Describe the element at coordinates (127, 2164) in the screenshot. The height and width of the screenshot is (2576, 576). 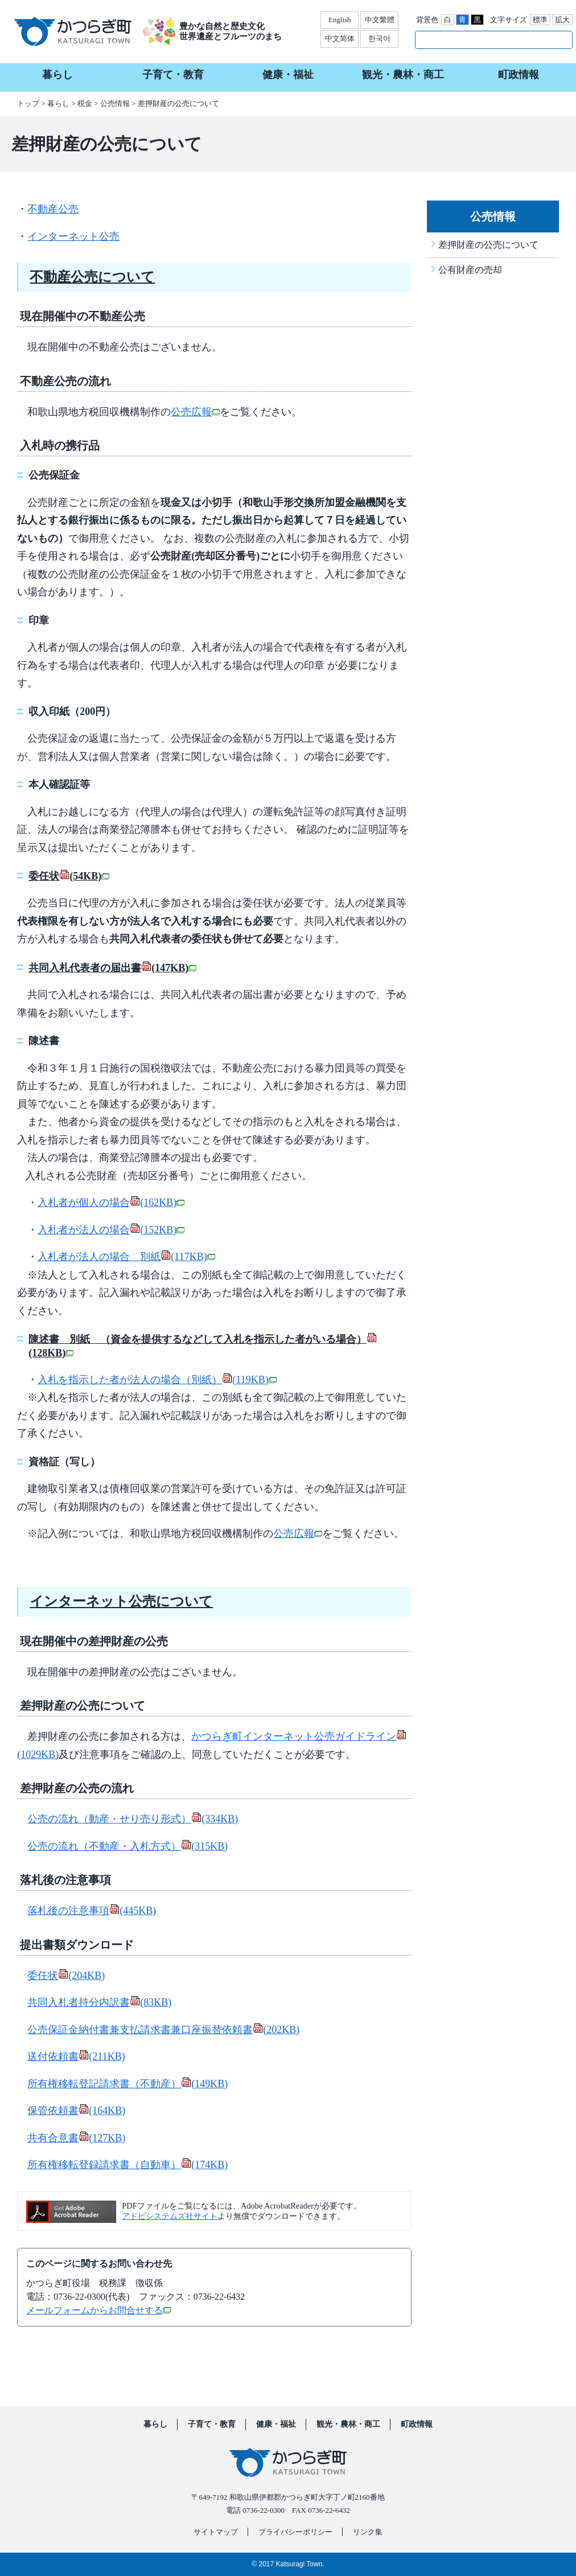
I see `所有権移転登録請求書（自動車）` at that location.